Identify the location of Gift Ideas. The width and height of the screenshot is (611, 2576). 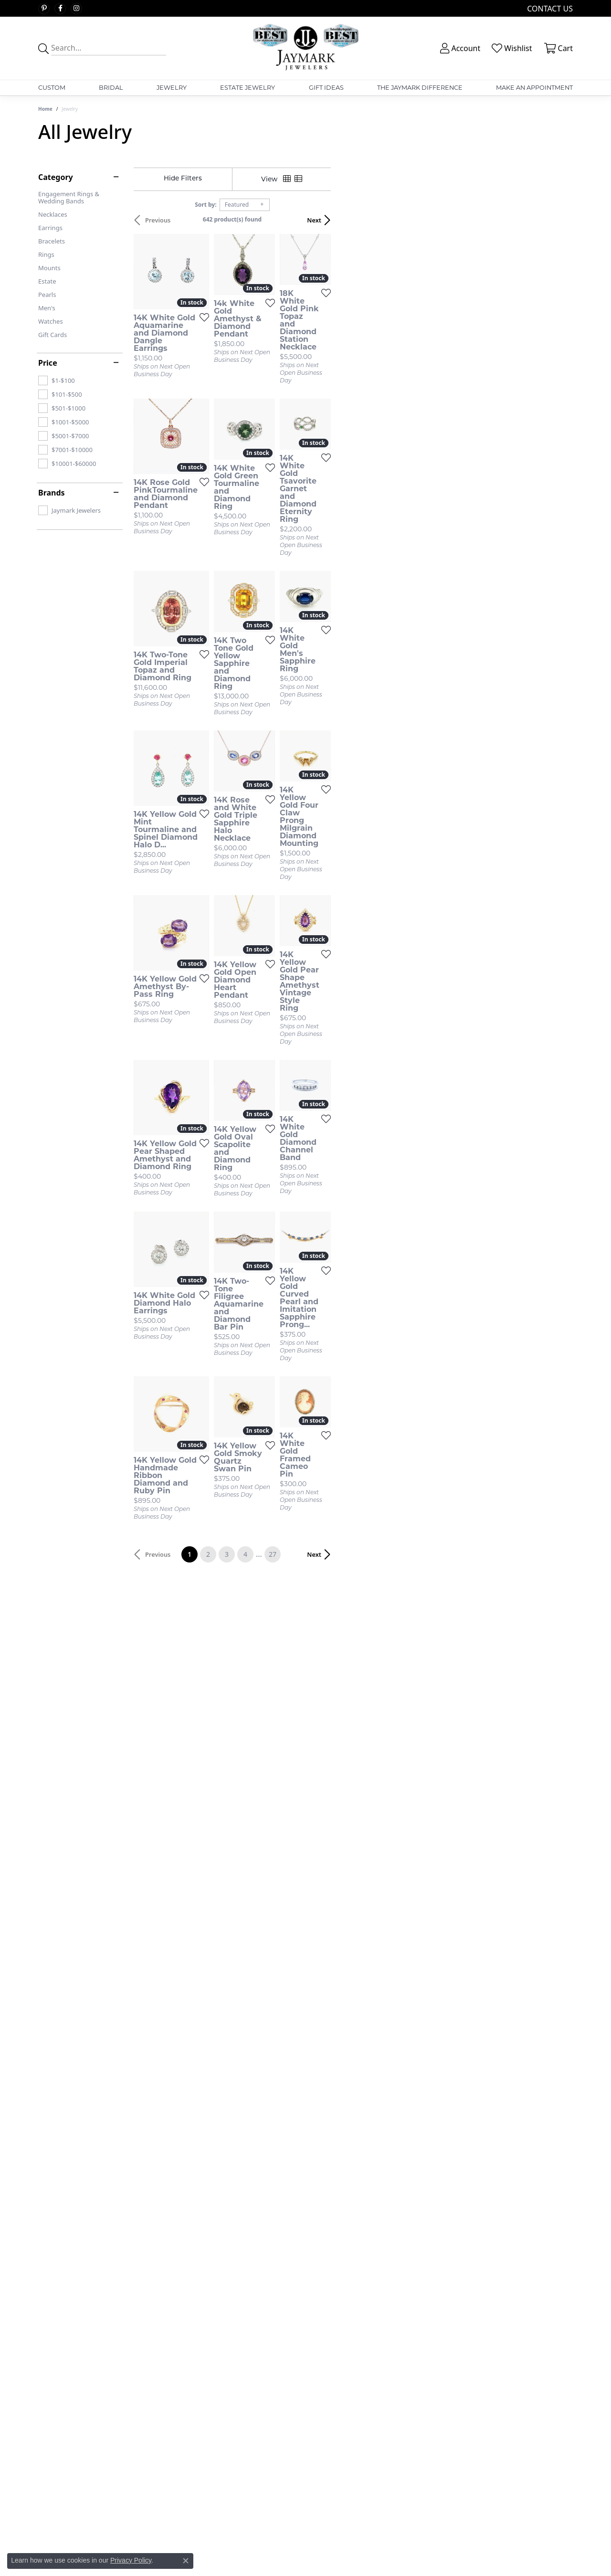
(326, 87).